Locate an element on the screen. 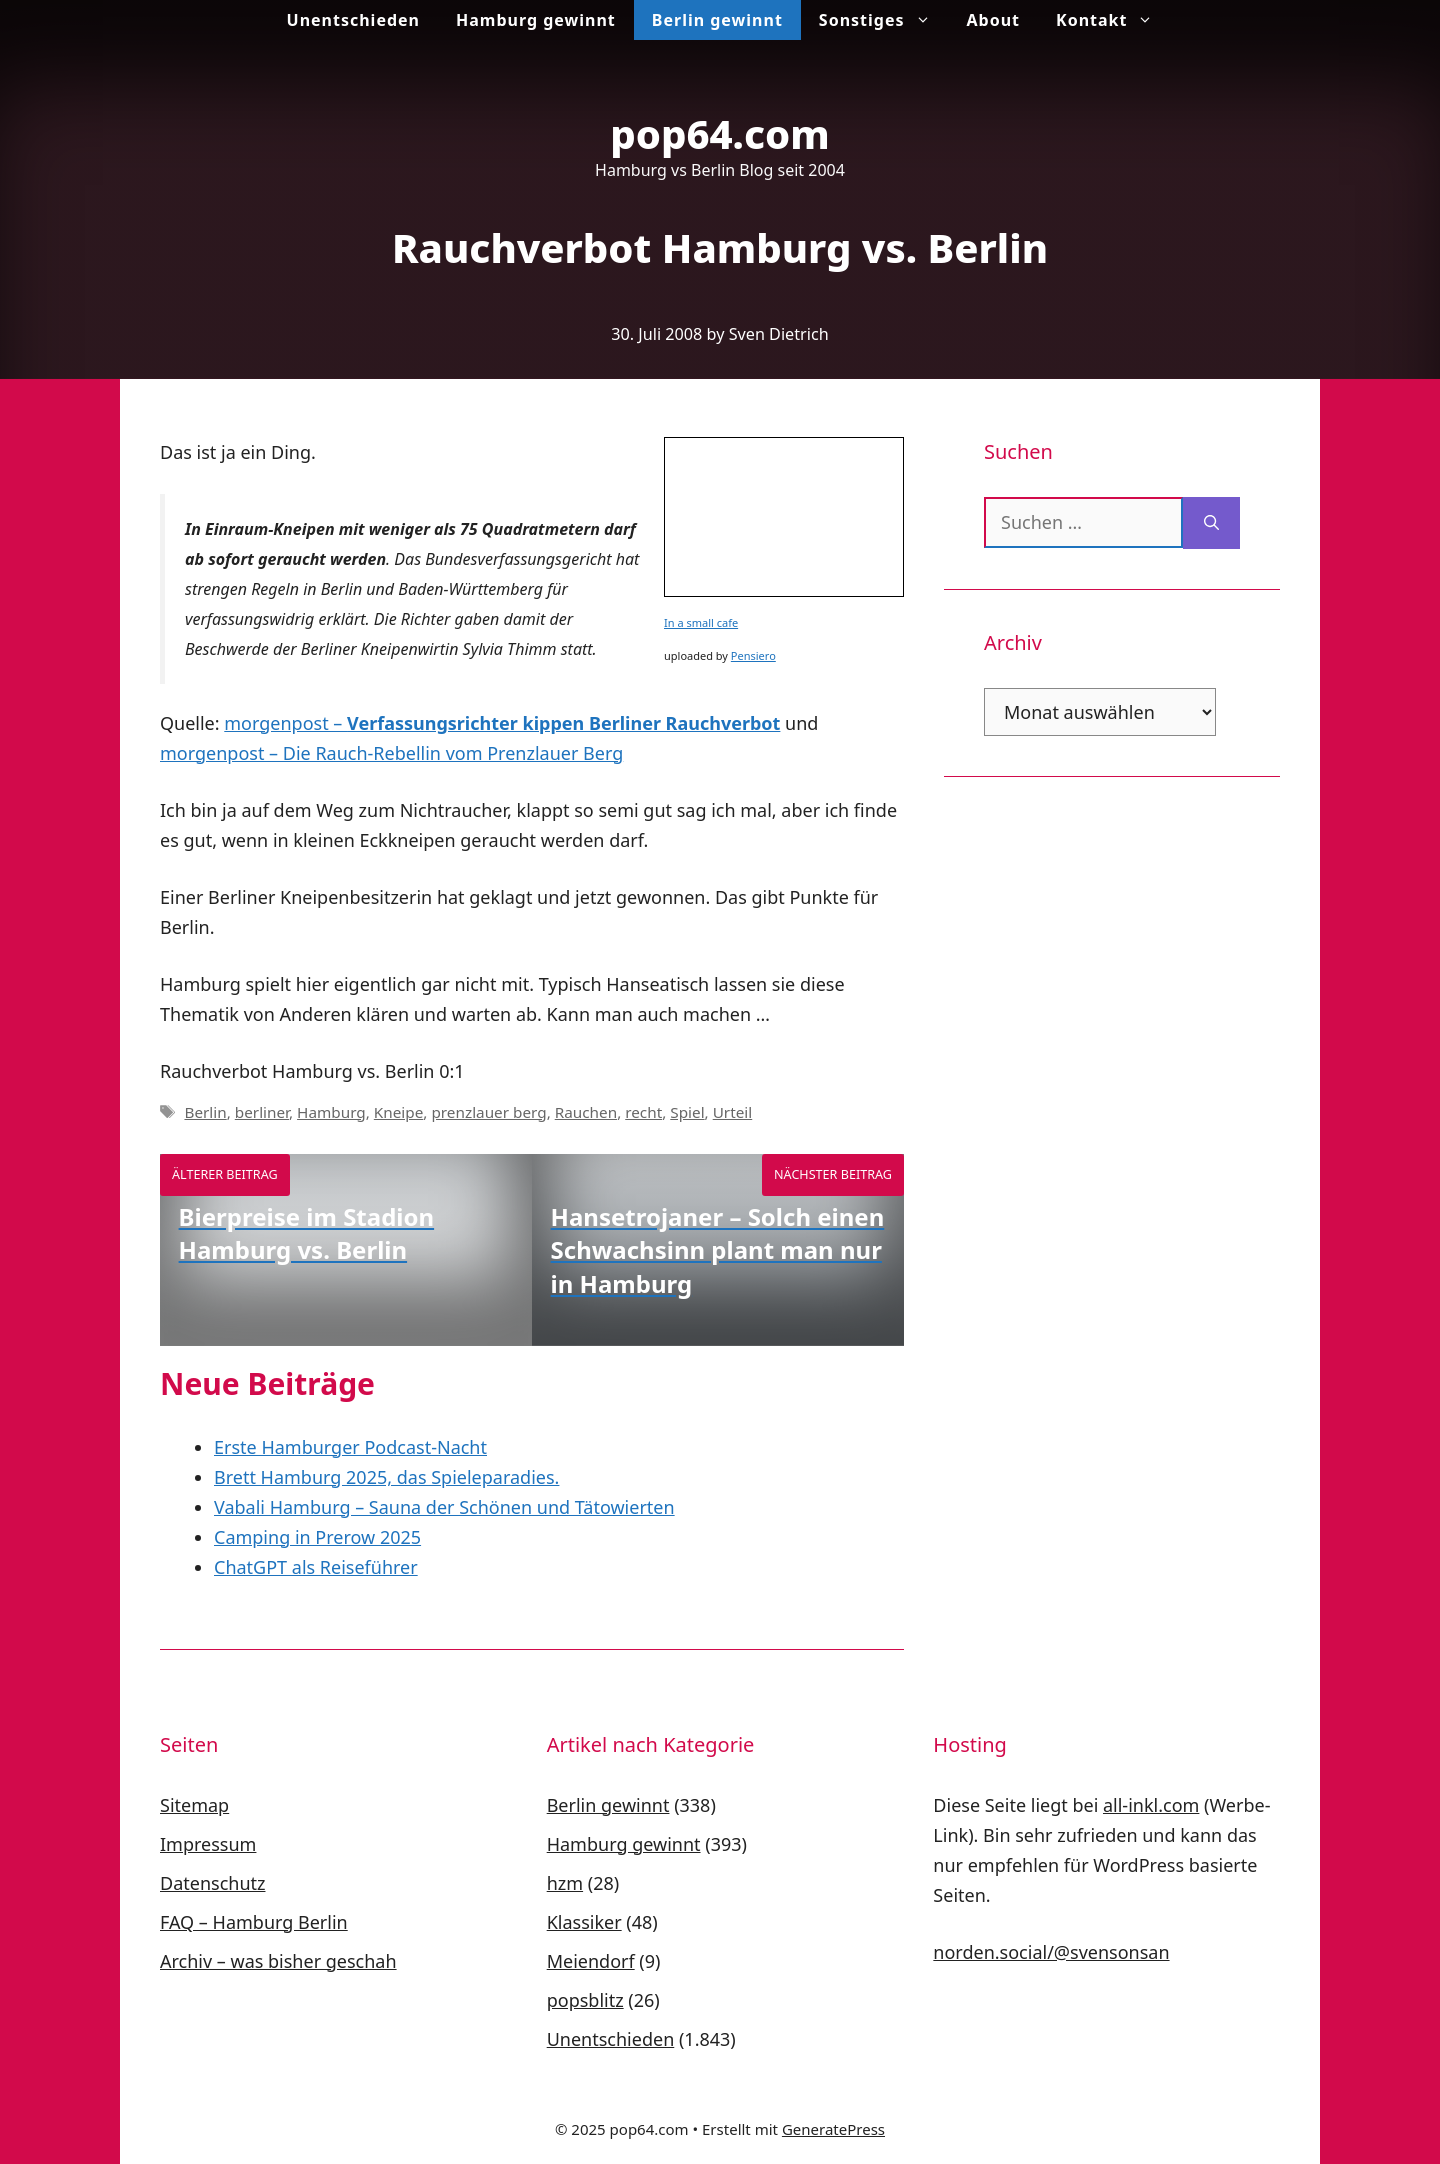  norden.social/@svensonsan is located at coordinates (1051, 1952).